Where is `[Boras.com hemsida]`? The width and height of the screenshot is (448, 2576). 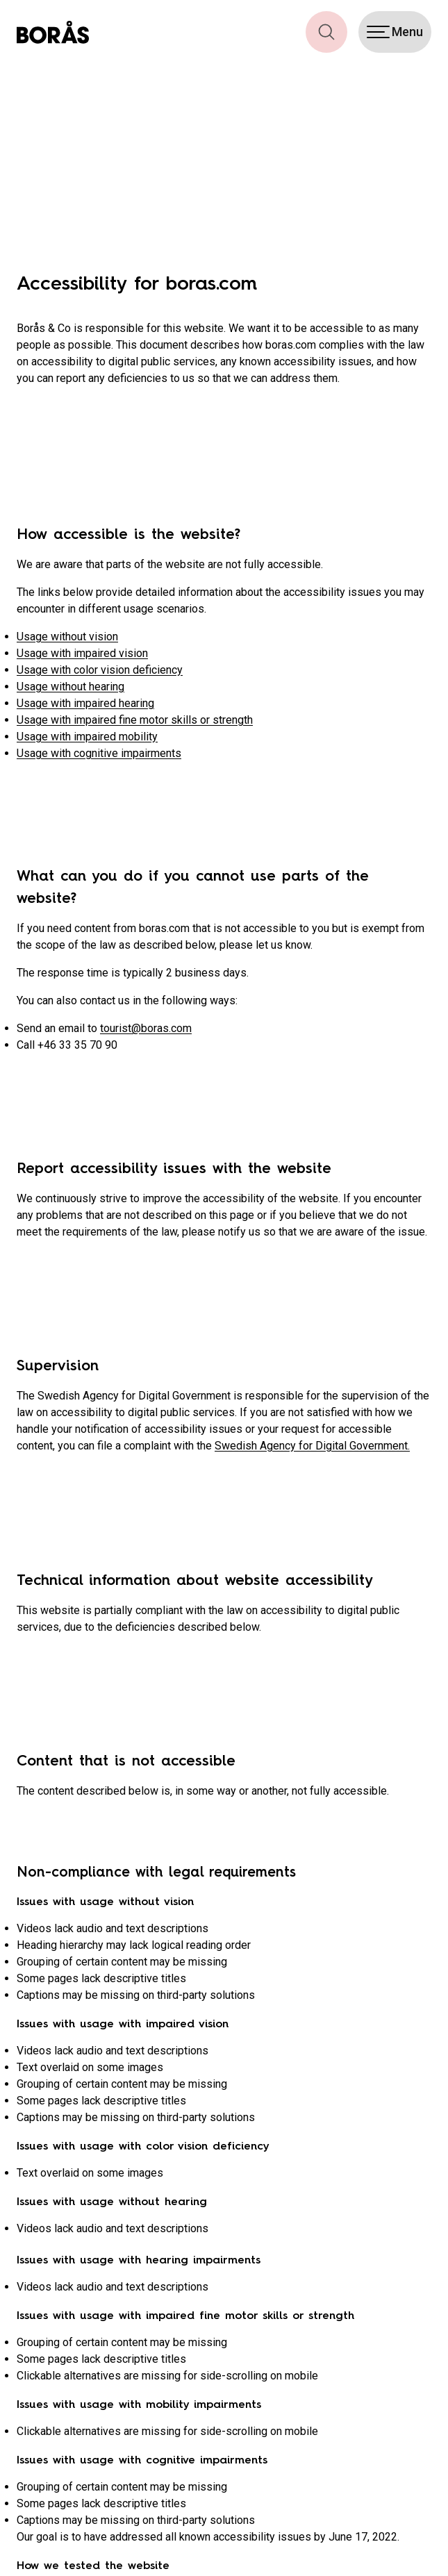
[Boras.com hemsida] is located at coordinates (53, 32).